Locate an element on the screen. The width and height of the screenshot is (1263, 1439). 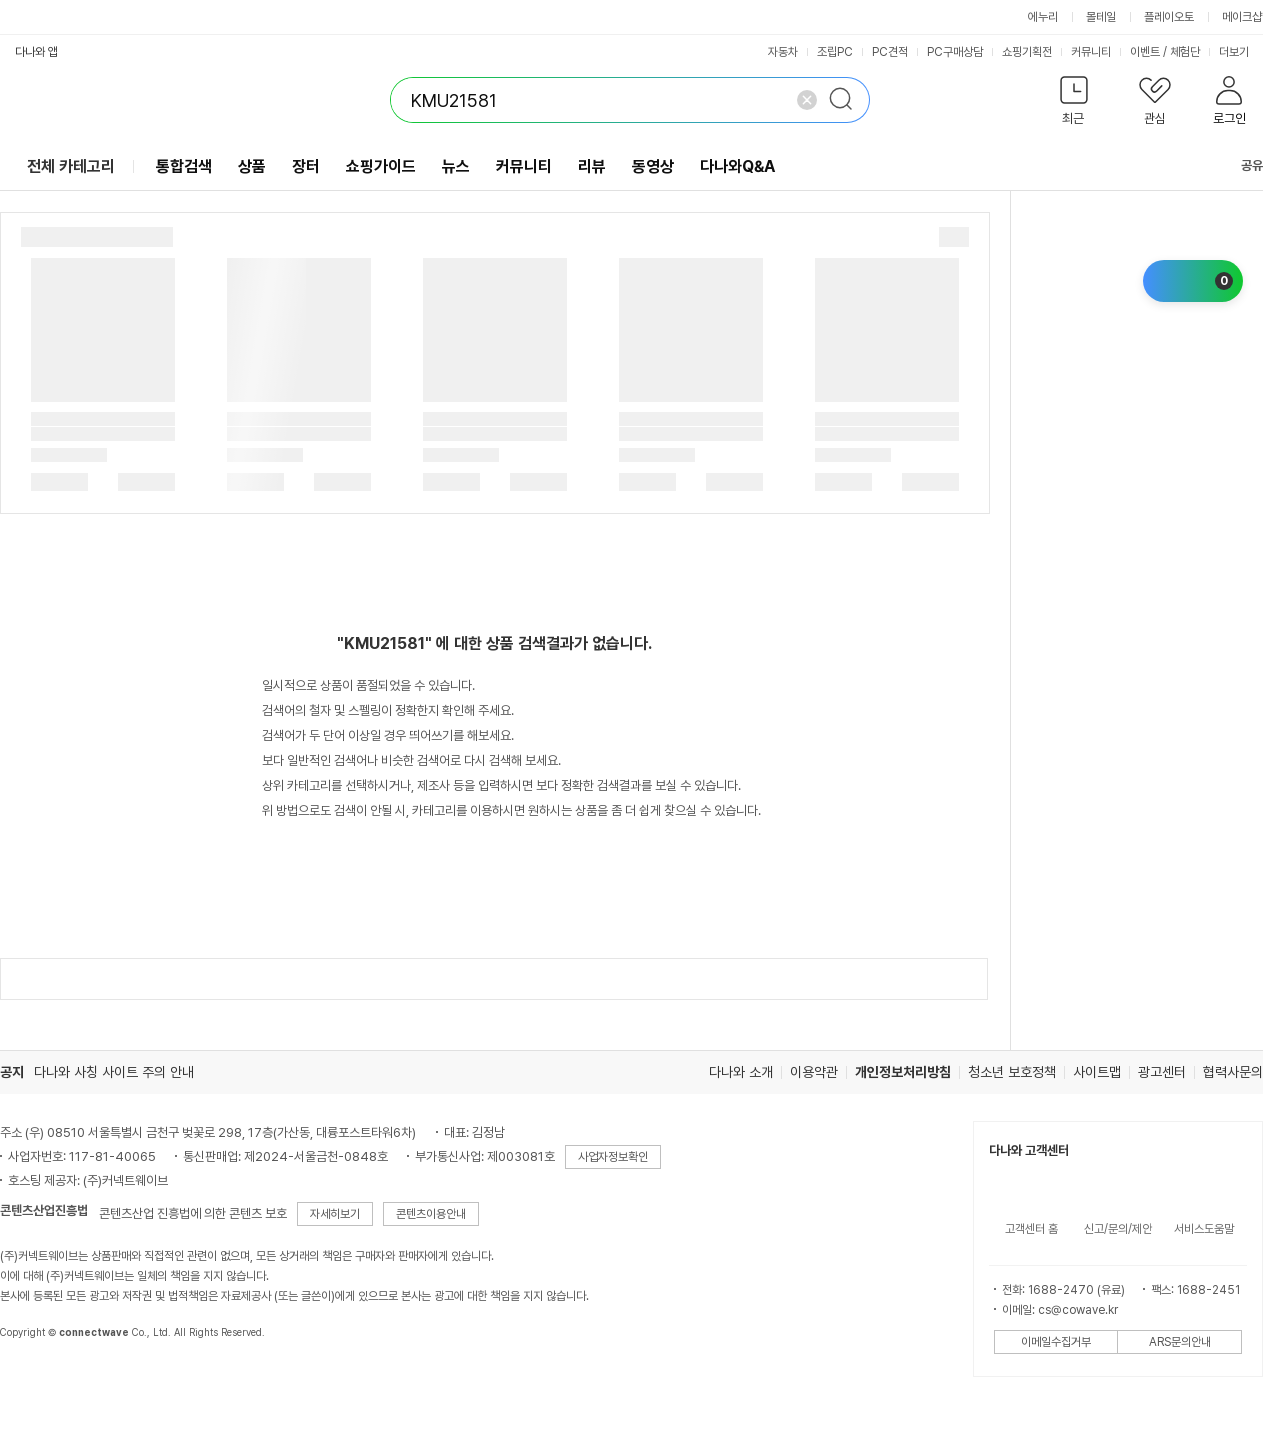
쇼핑기획전 is located at coordinates (1027, 52).